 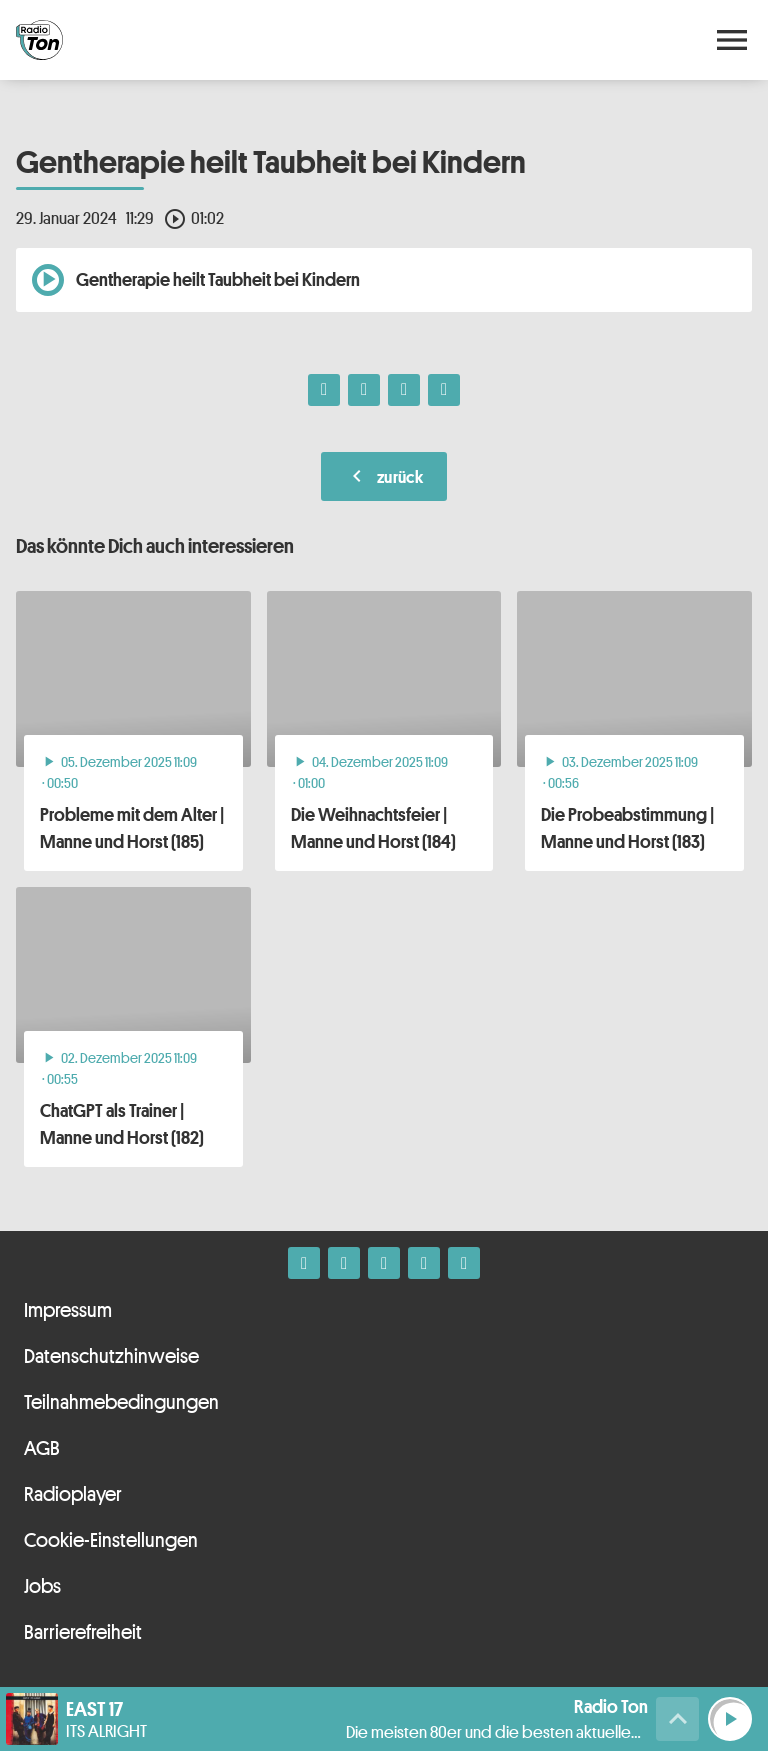 I want to click on [Facebook], so click(x=304, y=1263).